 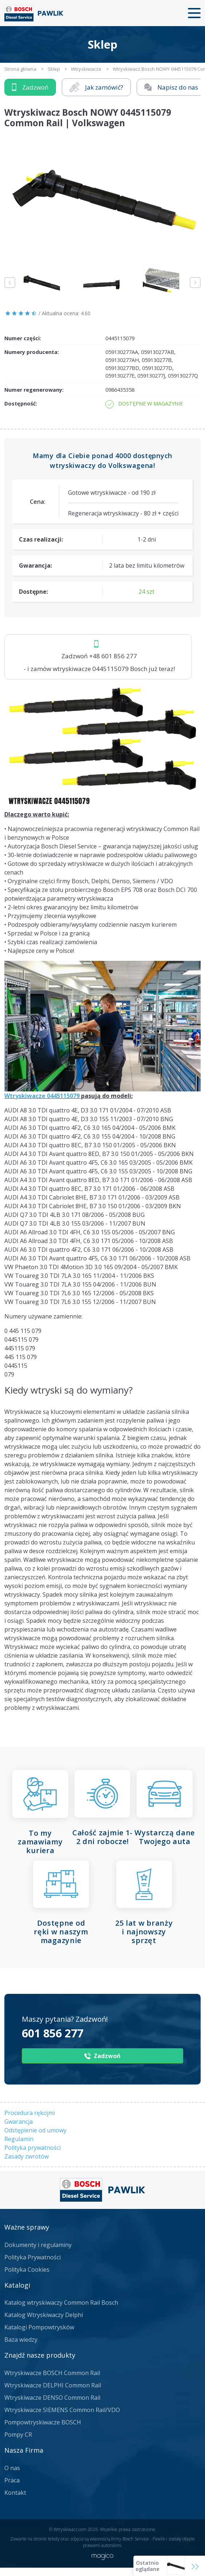 I want to click on Dokumenty i regulaminy, so click(x=38, y=2245).